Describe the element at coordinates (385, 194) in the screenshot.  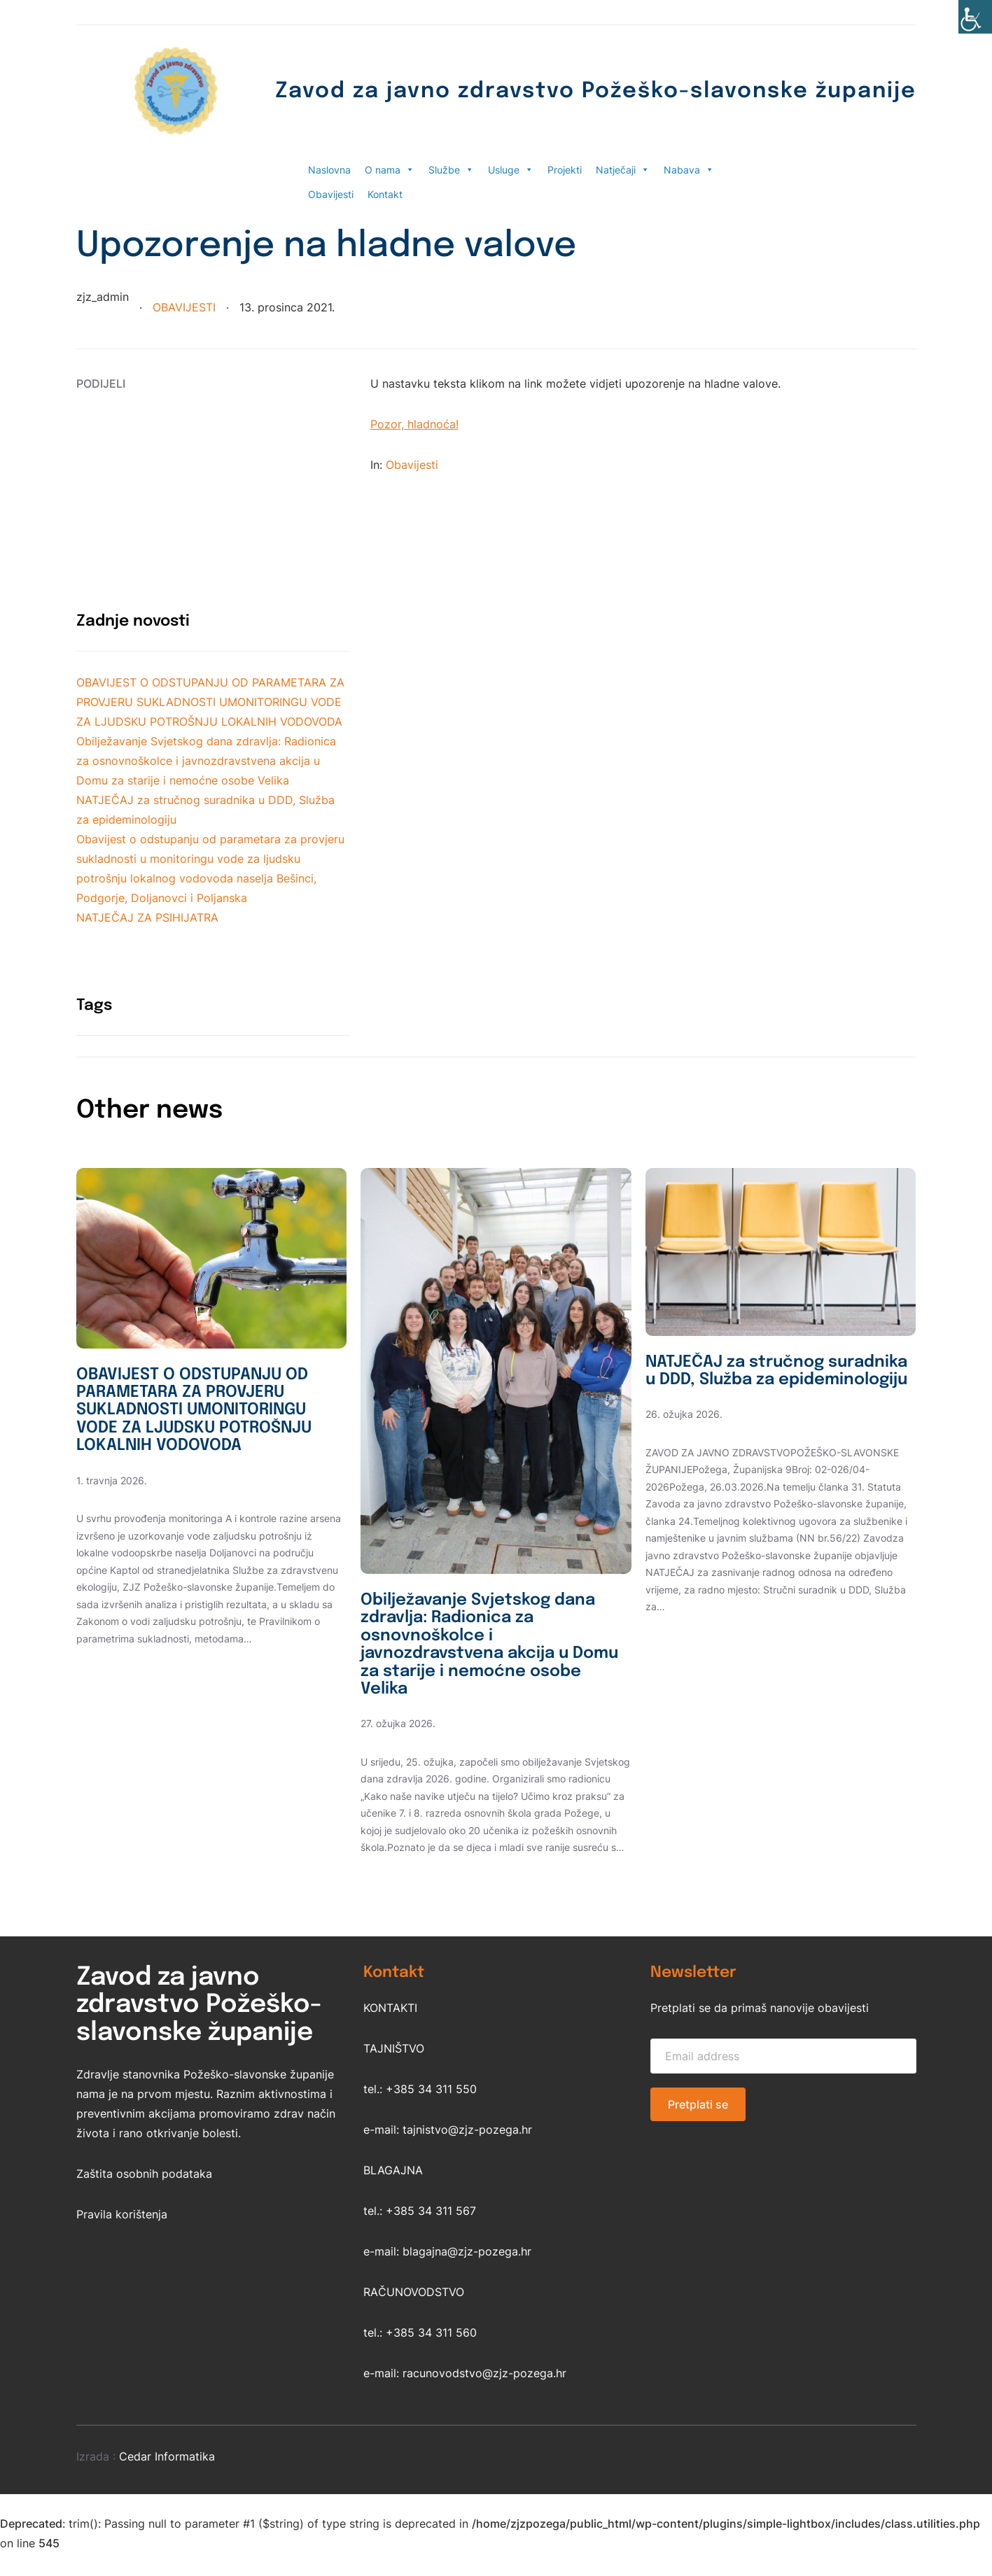
I see `Kontakt` at that location.